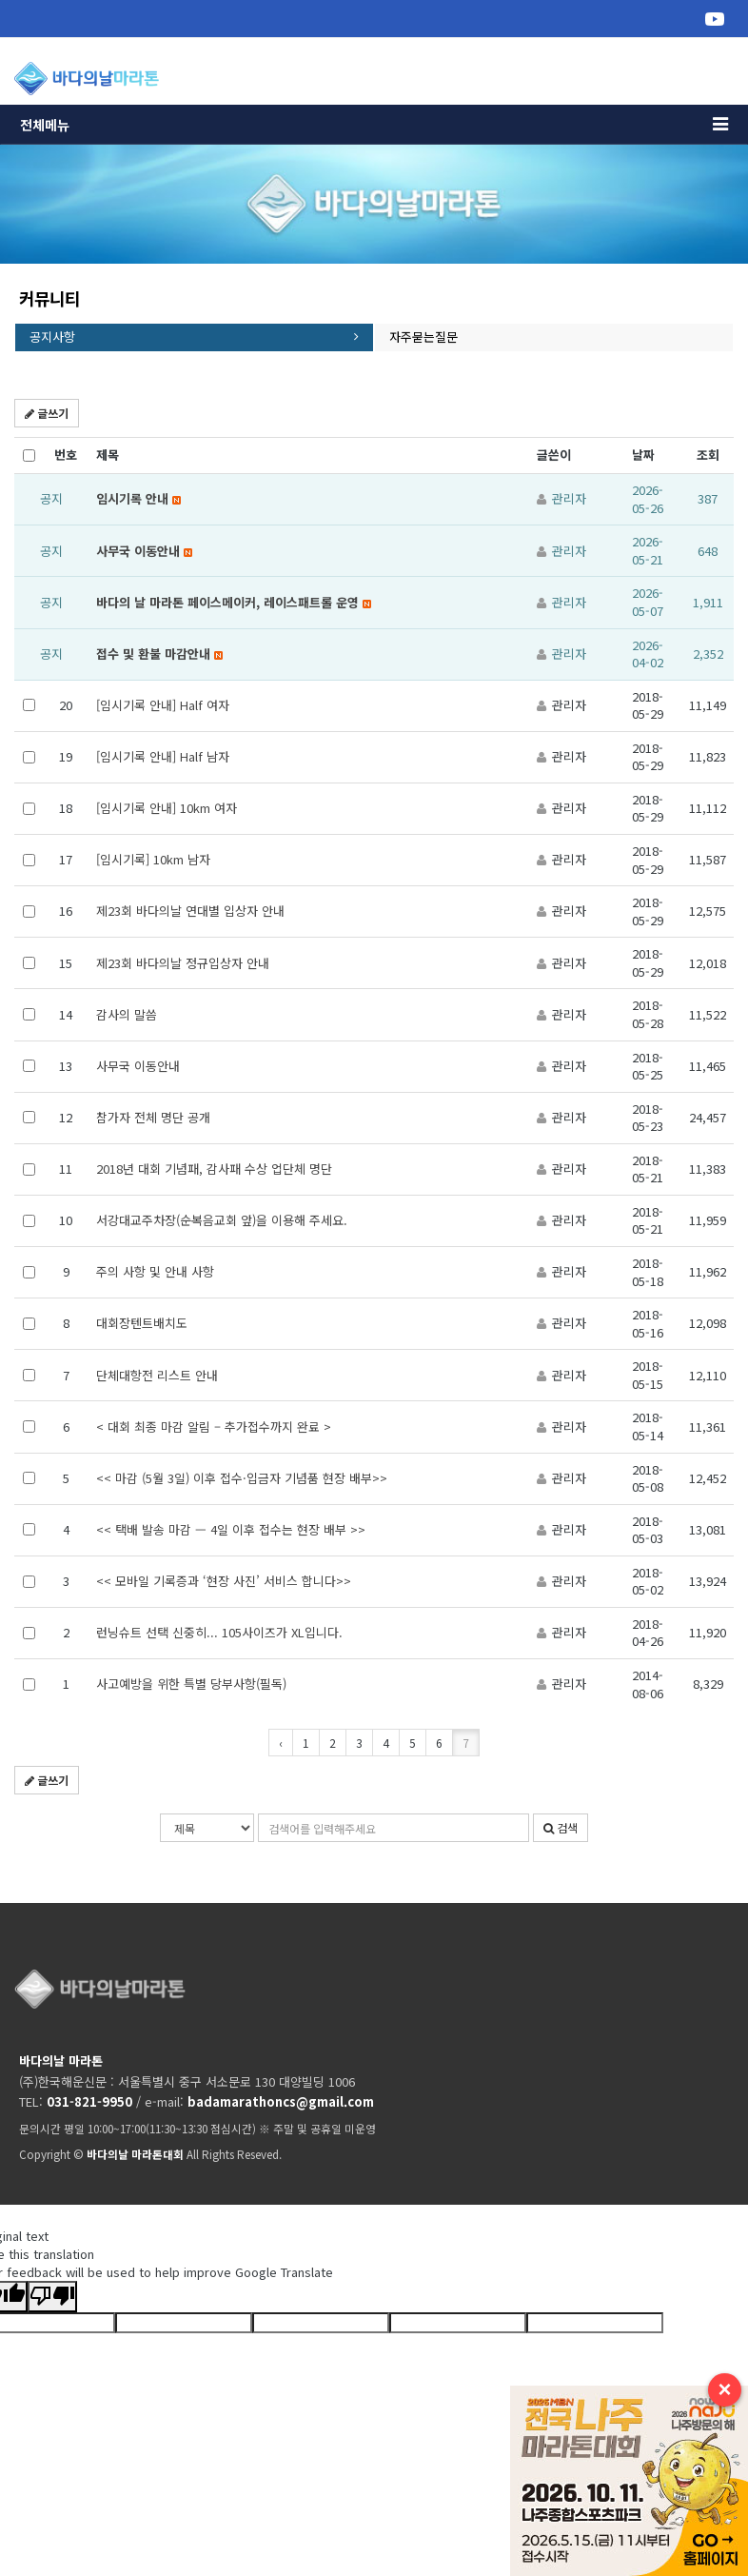 The height and width of the screenshot is (2576, 748). Describe the element at coordinates (153, 1117) in the screenshot. I see `참가자 전체 명단 공개` at that location.